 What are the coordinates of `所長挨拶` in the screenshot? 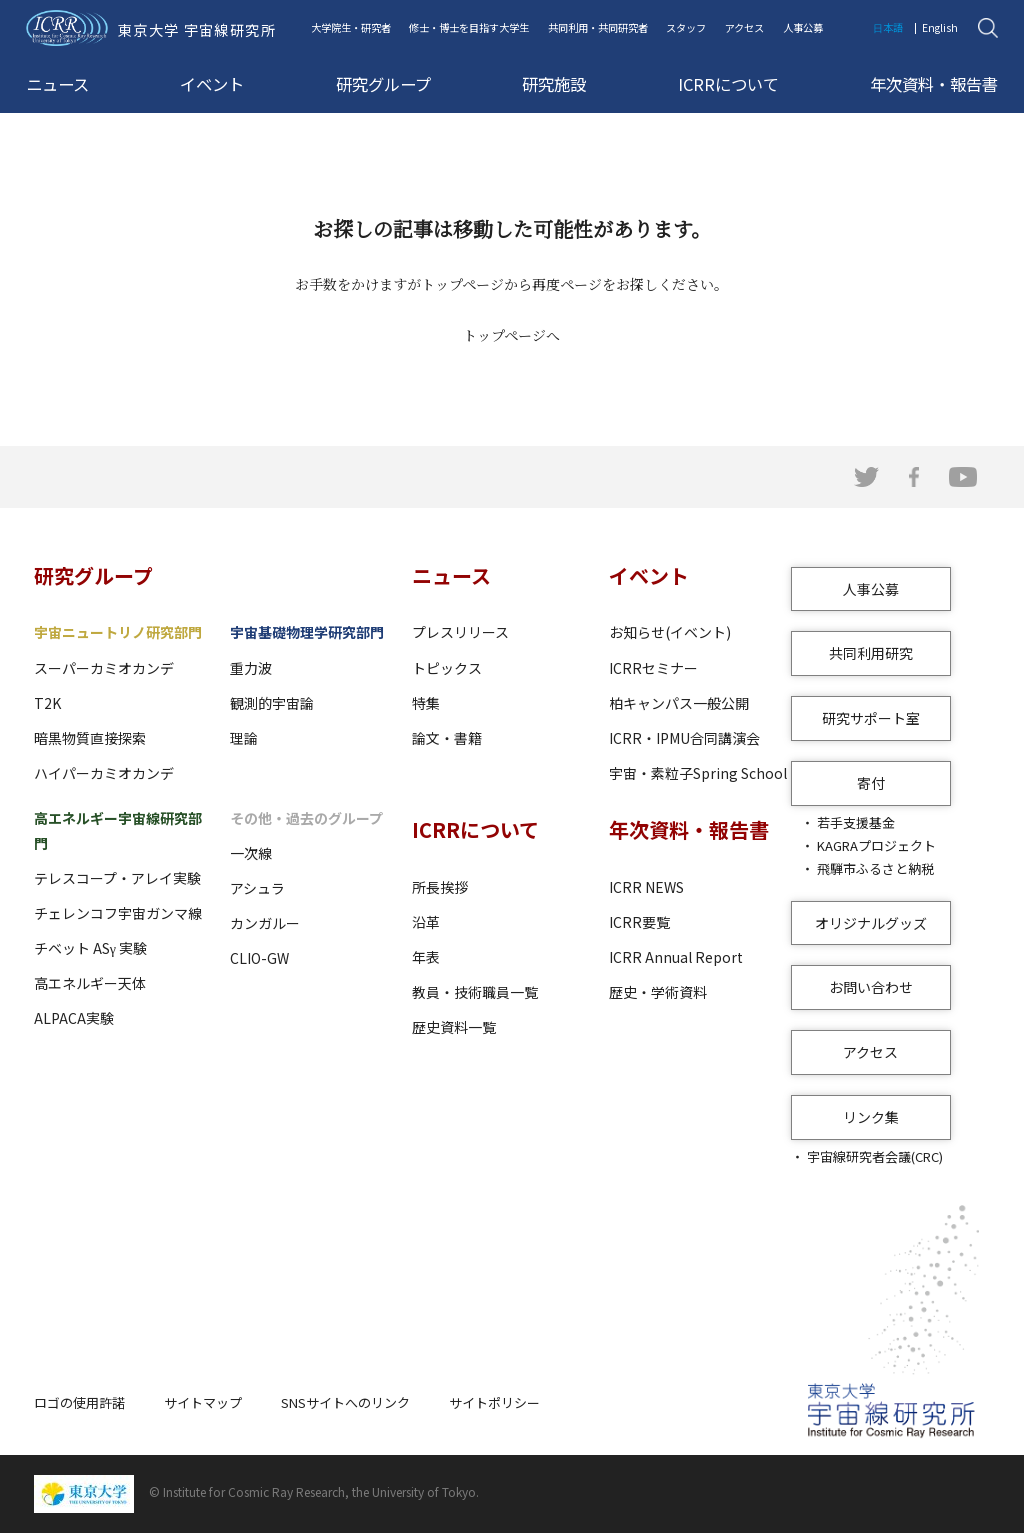 It's located at (440, 887).